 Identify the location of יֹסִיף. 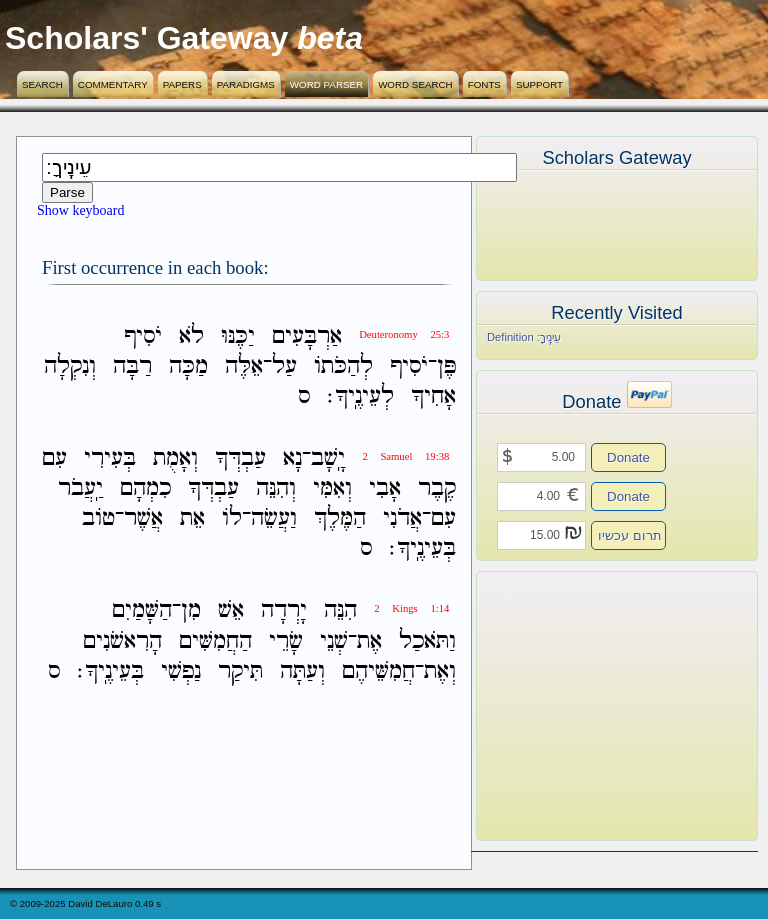
(143, 336).